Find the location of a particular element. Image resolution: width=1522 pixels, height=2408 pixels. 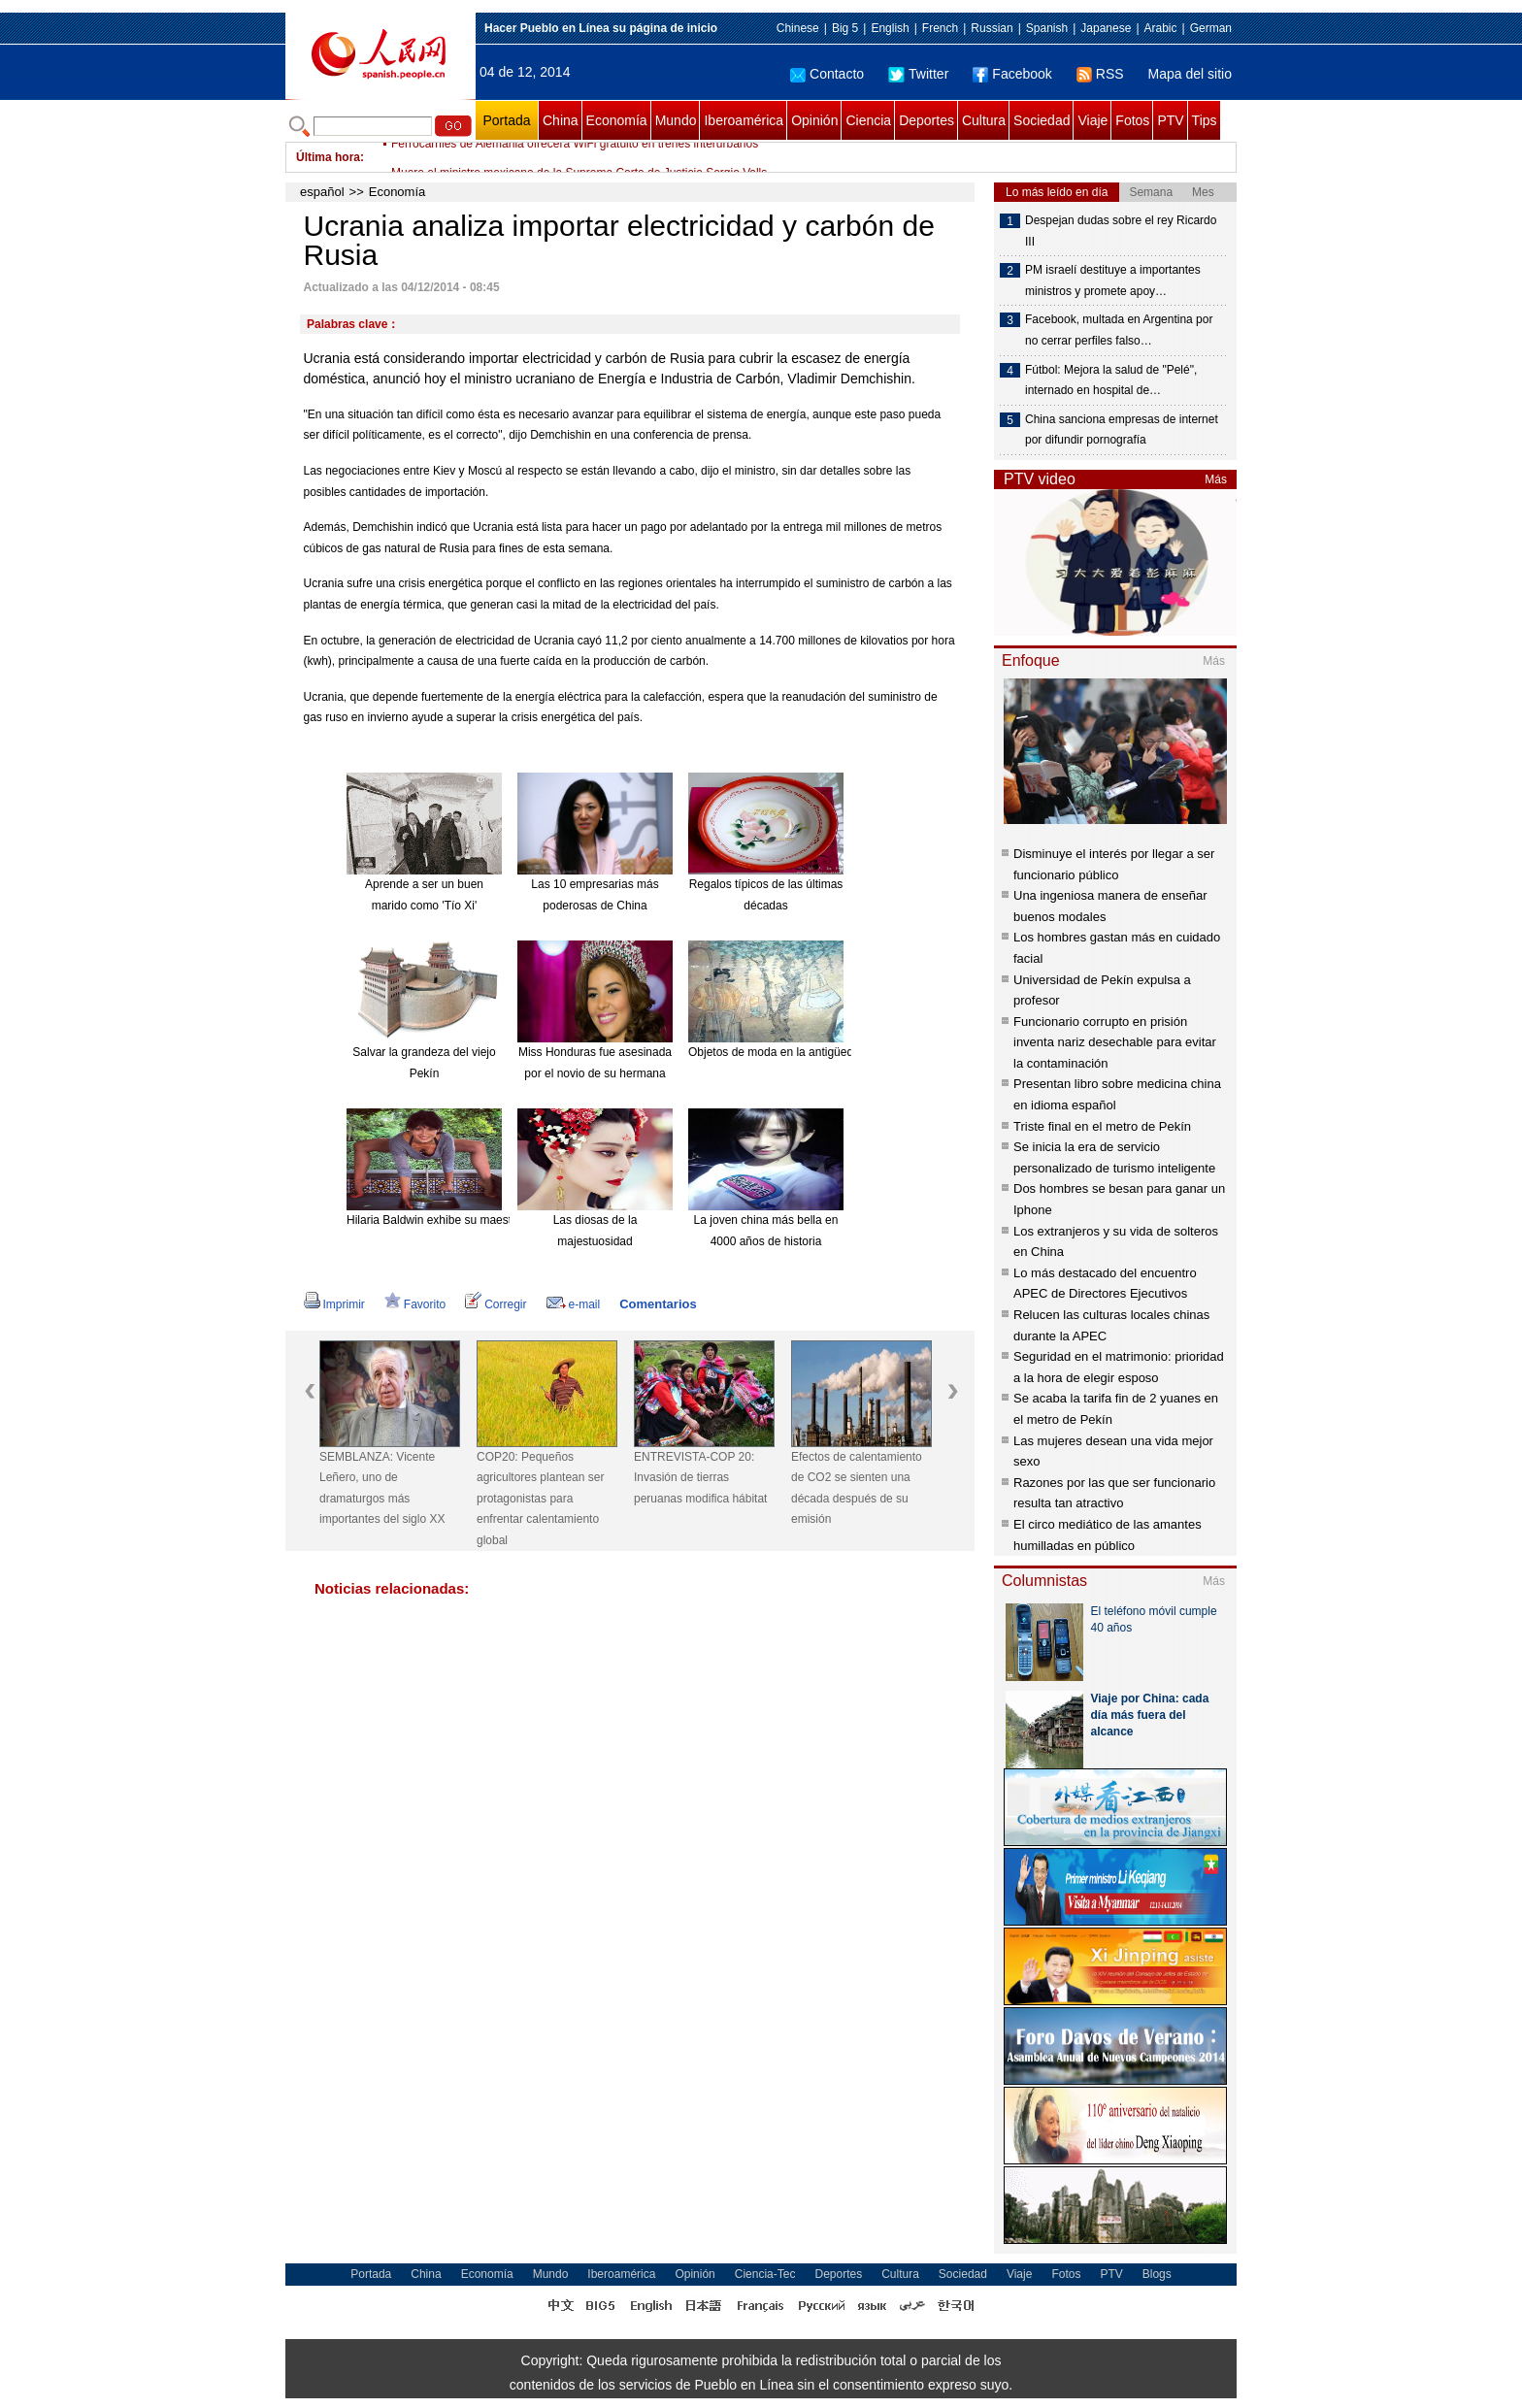

Última hora is located at coordinates (328, 157).